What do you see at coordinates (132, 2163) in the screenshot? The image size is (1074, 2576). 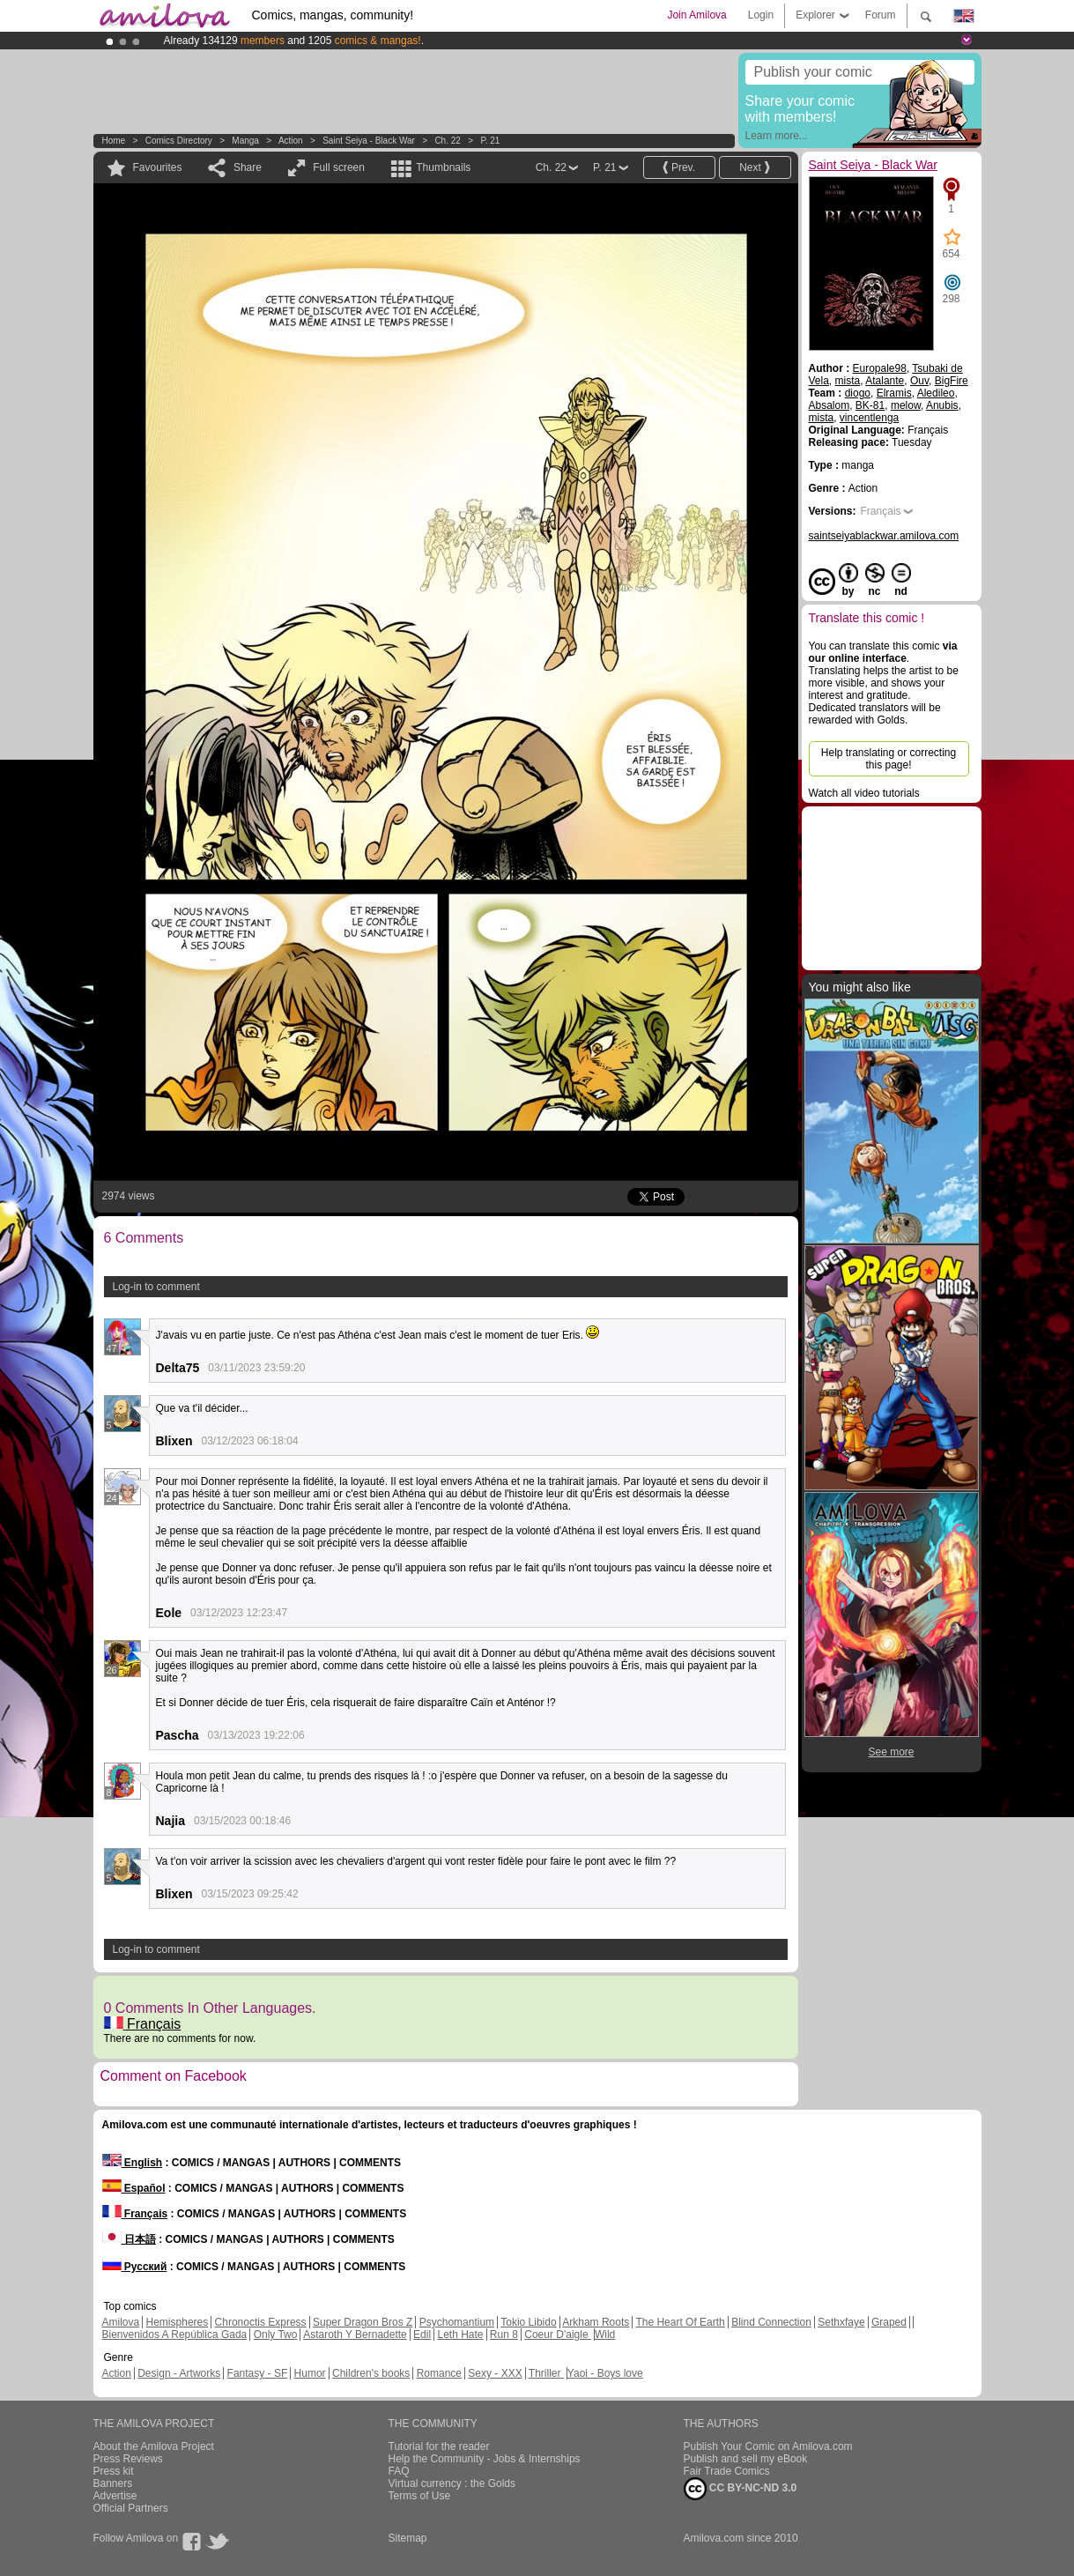 I see `English` at bounding box center [132, 2163].